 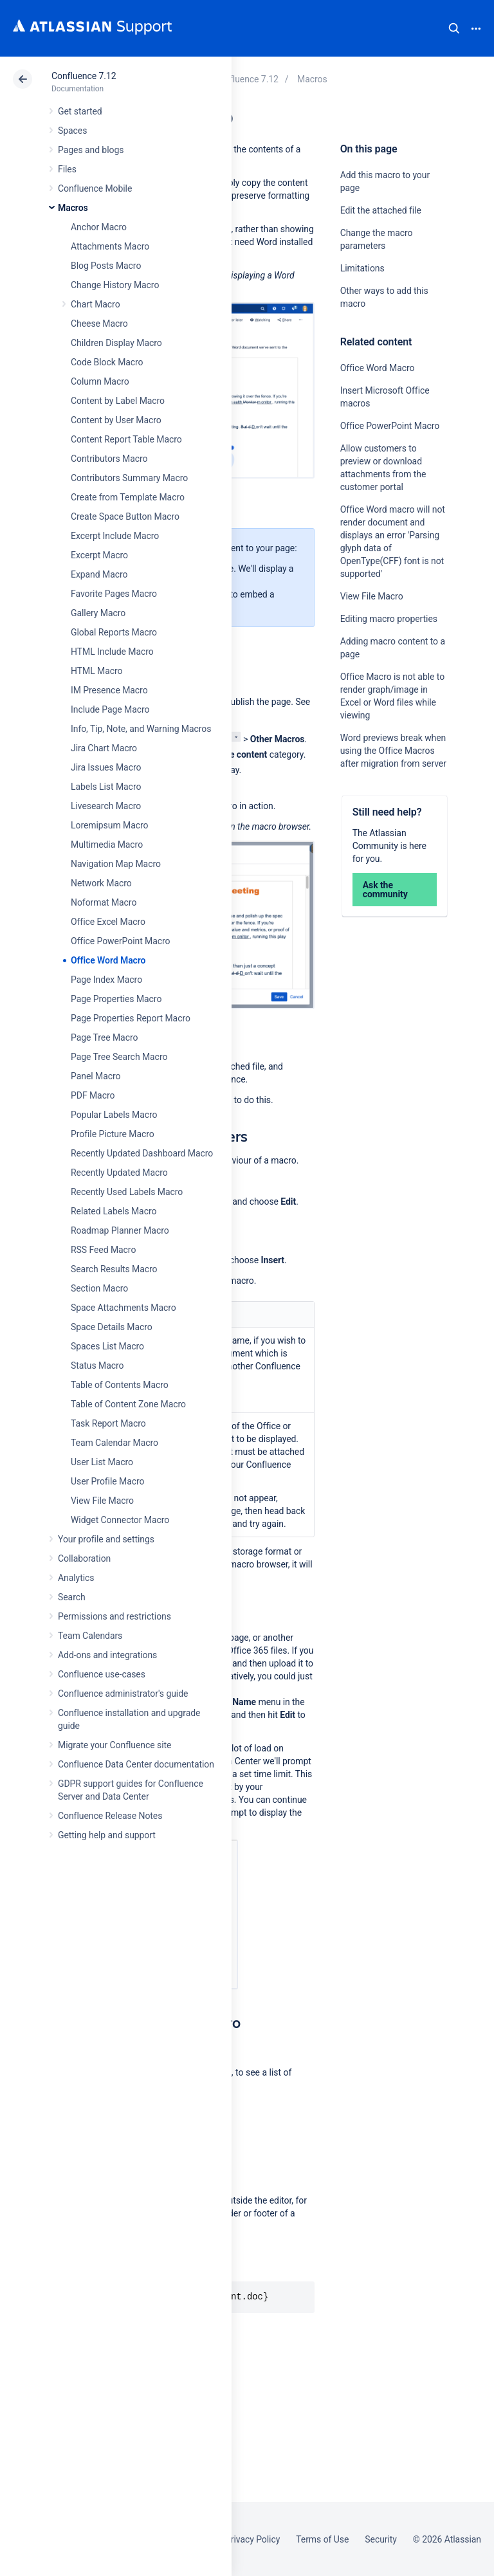 I want to click on Privacy Policy, so click(x=252, y=2539).